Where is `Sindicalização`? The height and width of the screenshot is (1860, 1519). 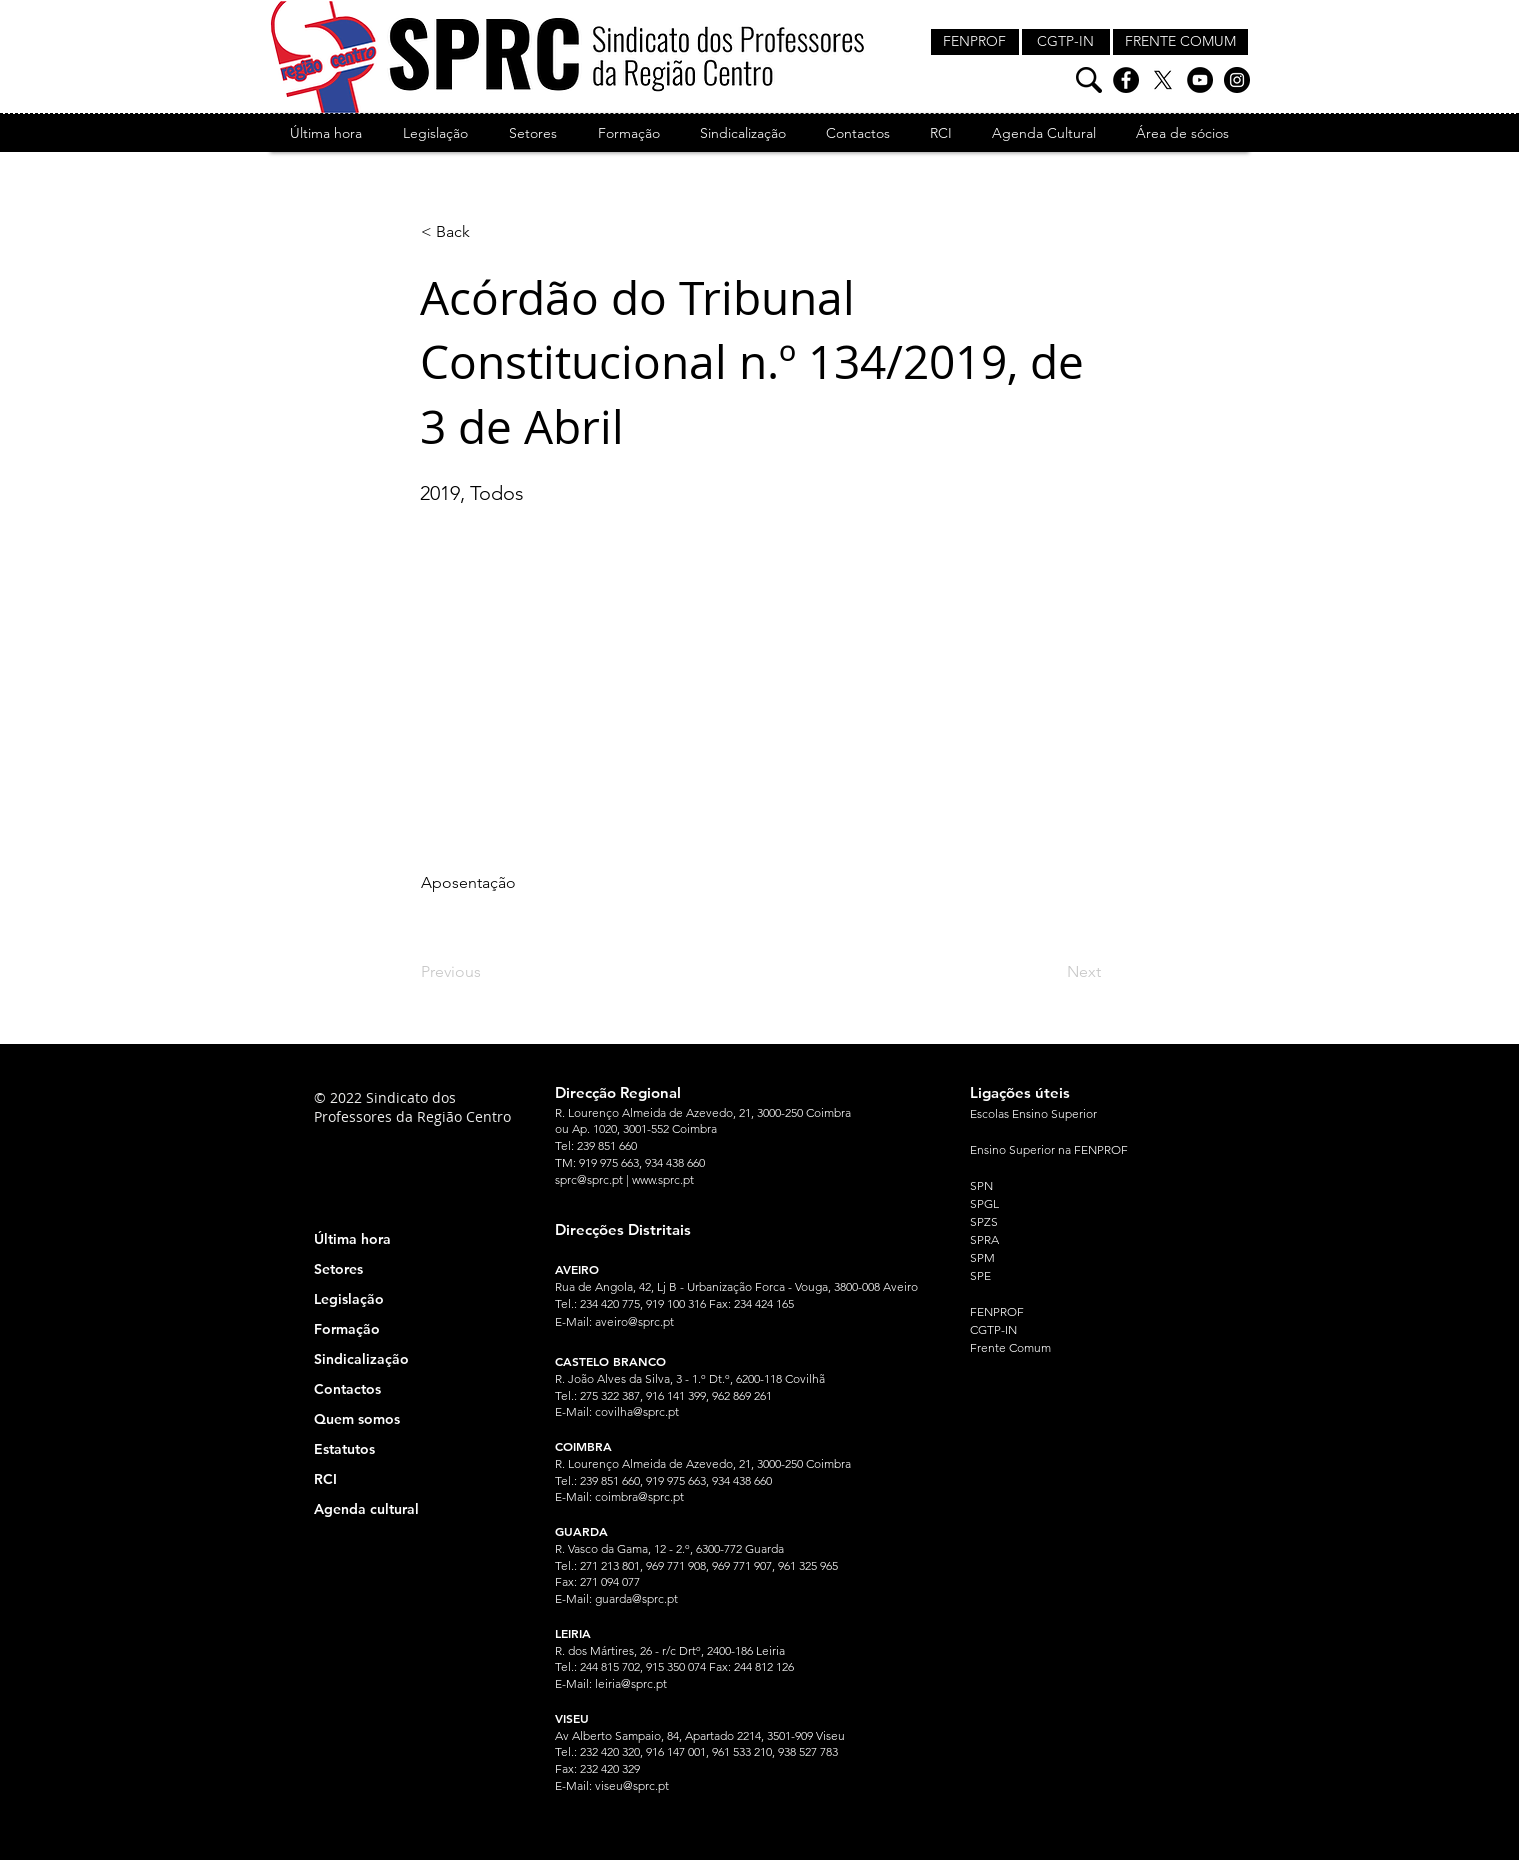 Sindicalização is located at coordinates (361, 1359).